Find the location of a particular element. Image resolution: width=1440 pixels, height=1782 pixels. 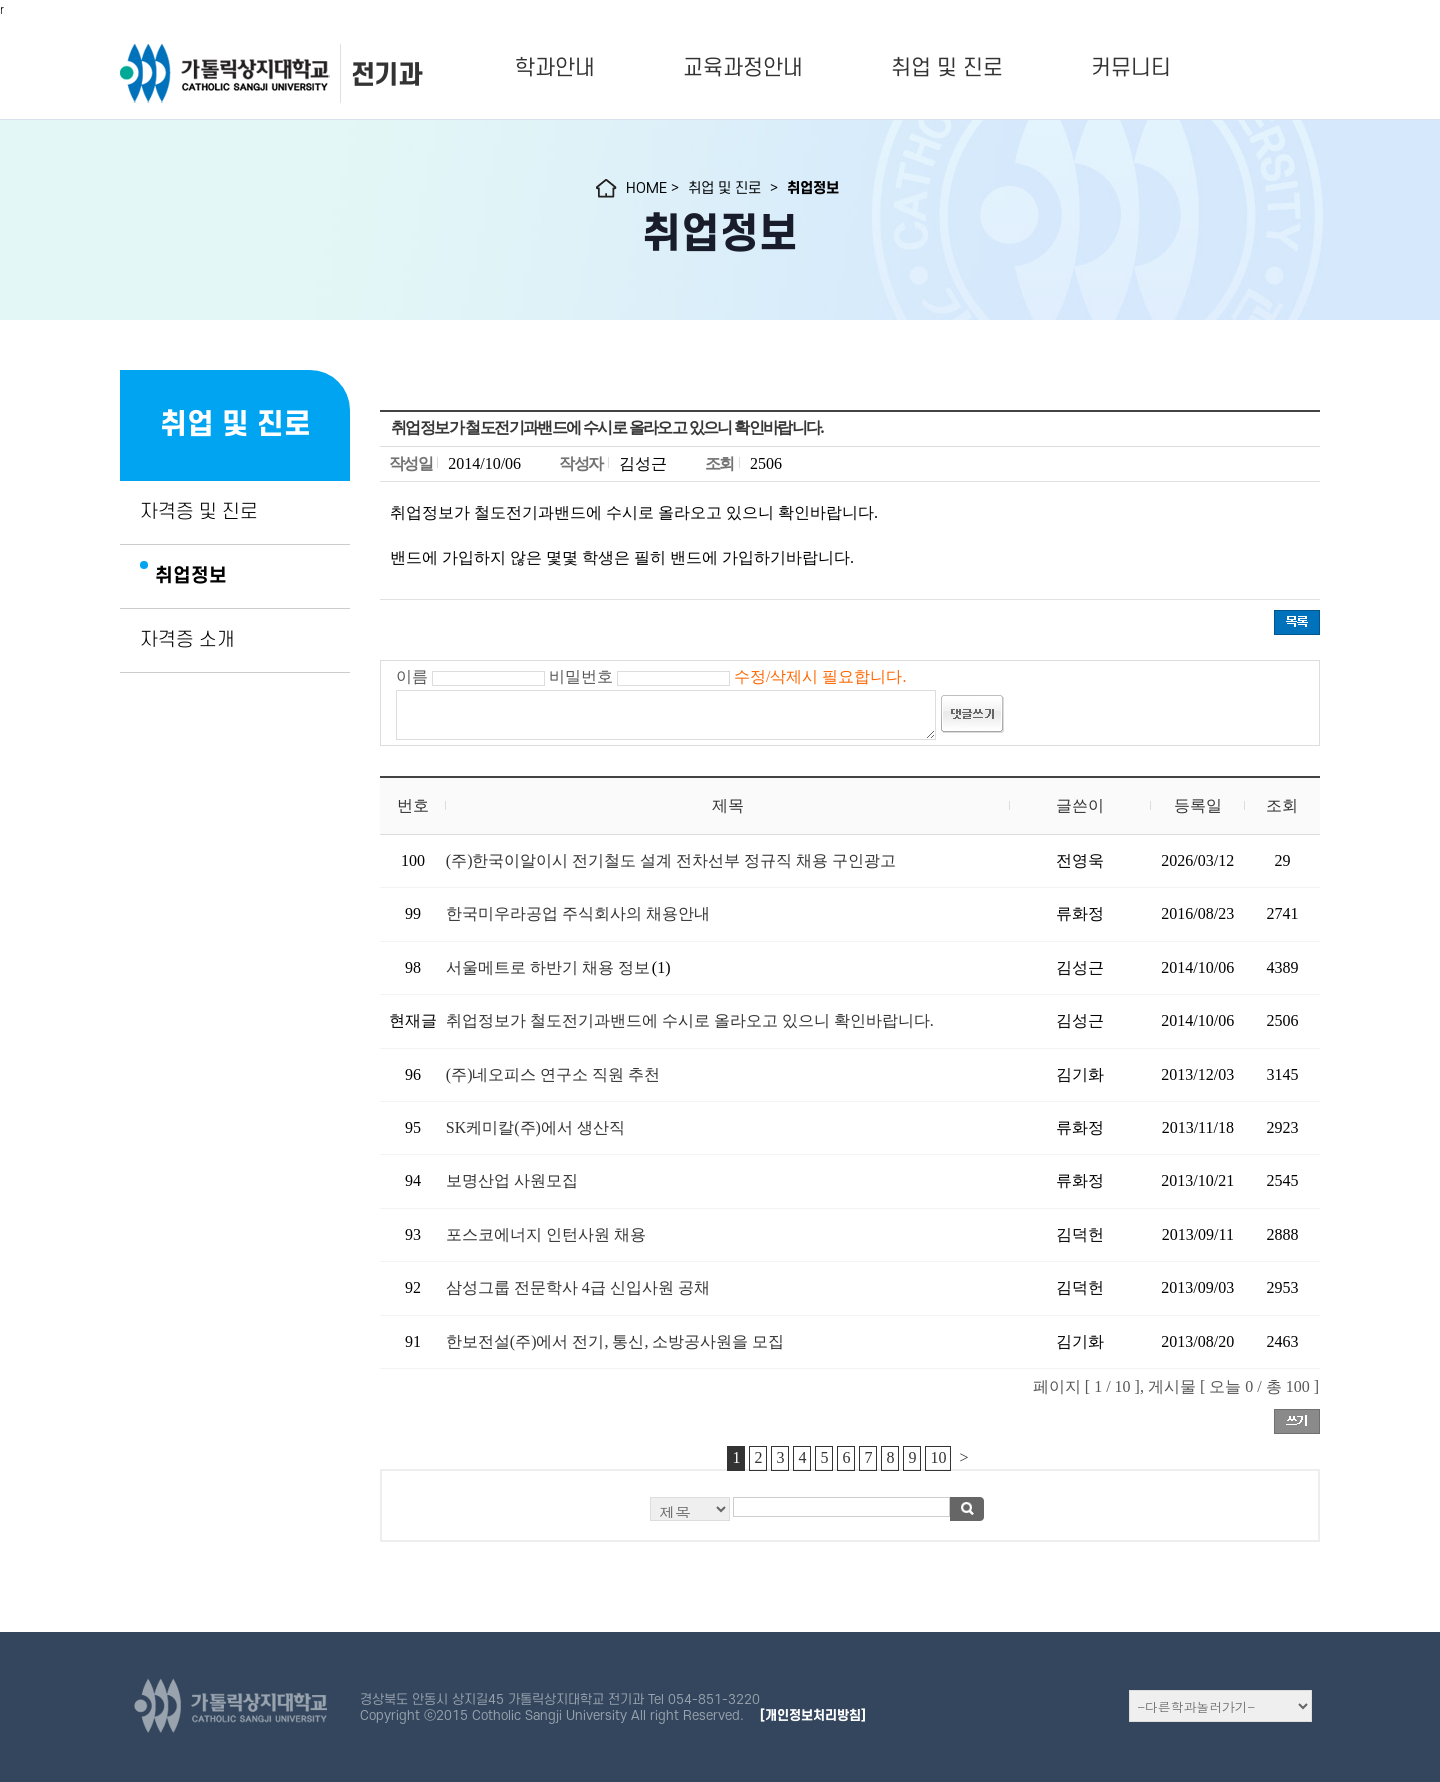

(주)네오피스 연구소 직원 추천 is located at coordinates (553, 1074).